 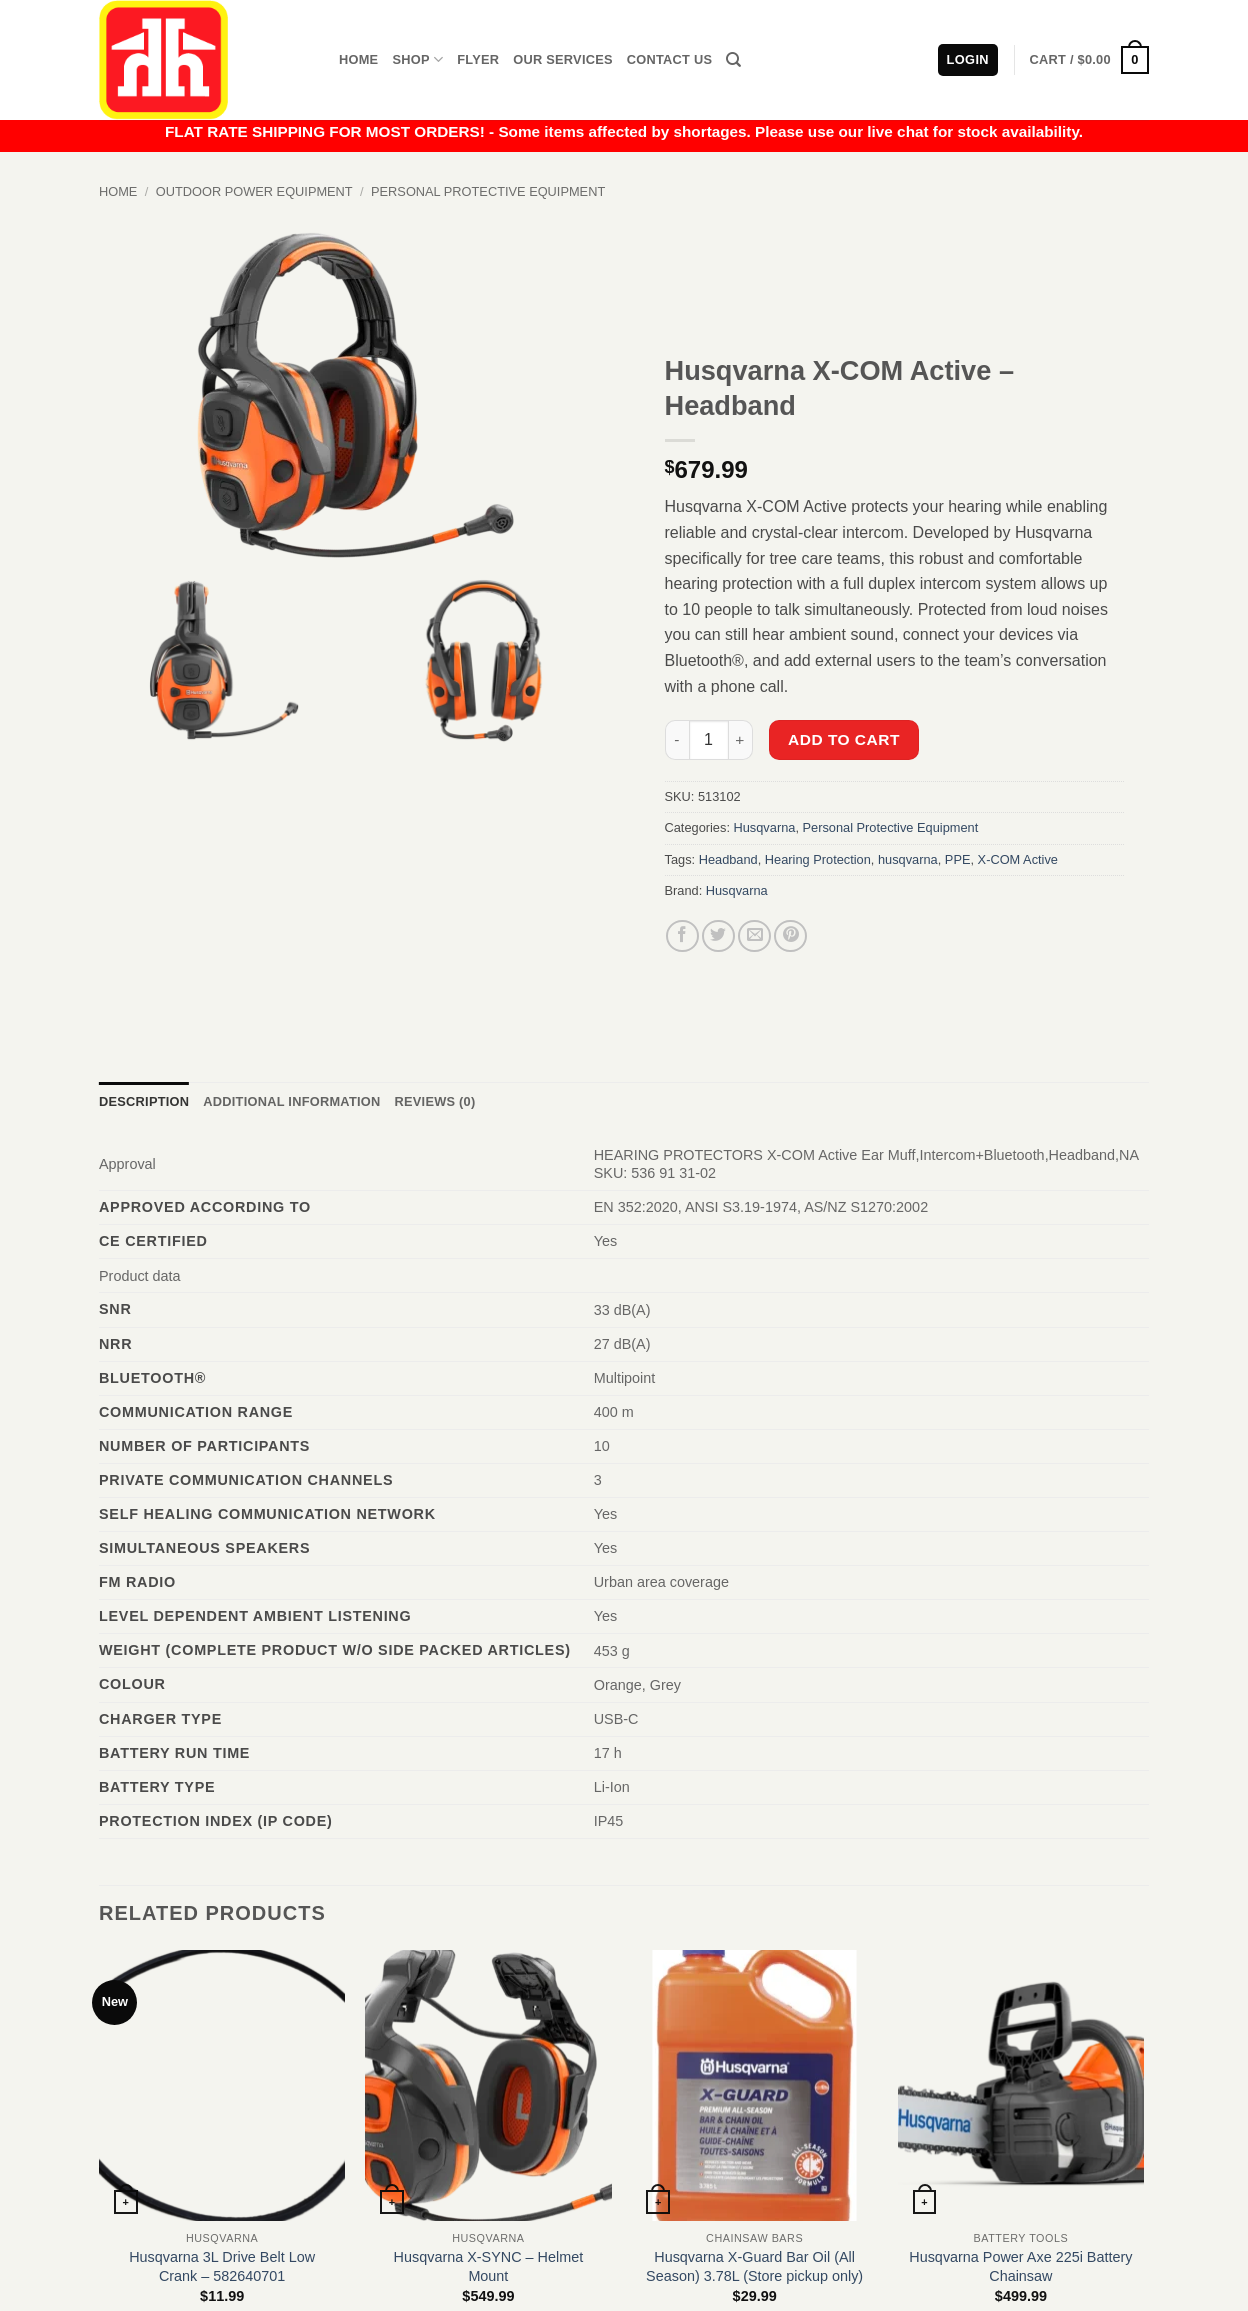 I want to click on Hearing Protection, so click(x=818, y=859).